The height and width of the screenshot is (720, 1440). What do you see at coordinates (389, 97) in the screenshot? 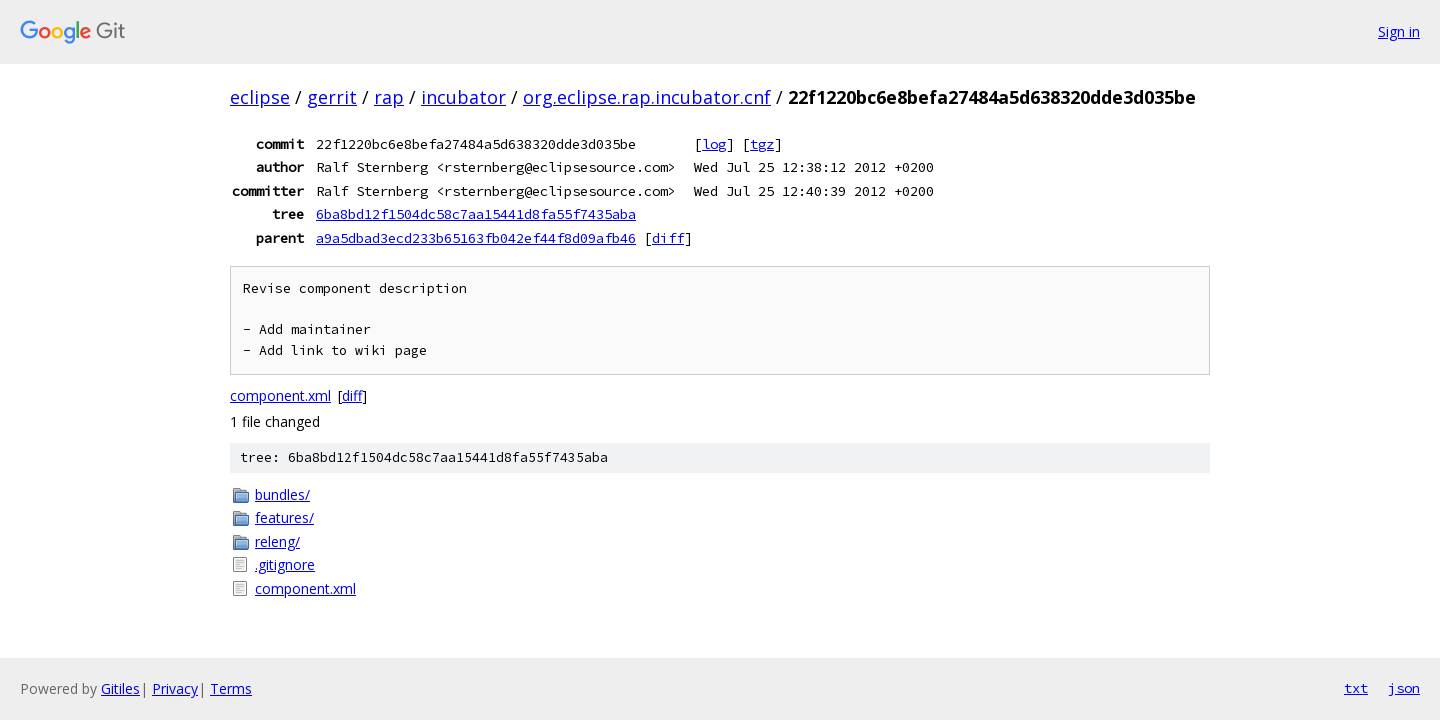
I see `rap` at bounding box center [389, 97].